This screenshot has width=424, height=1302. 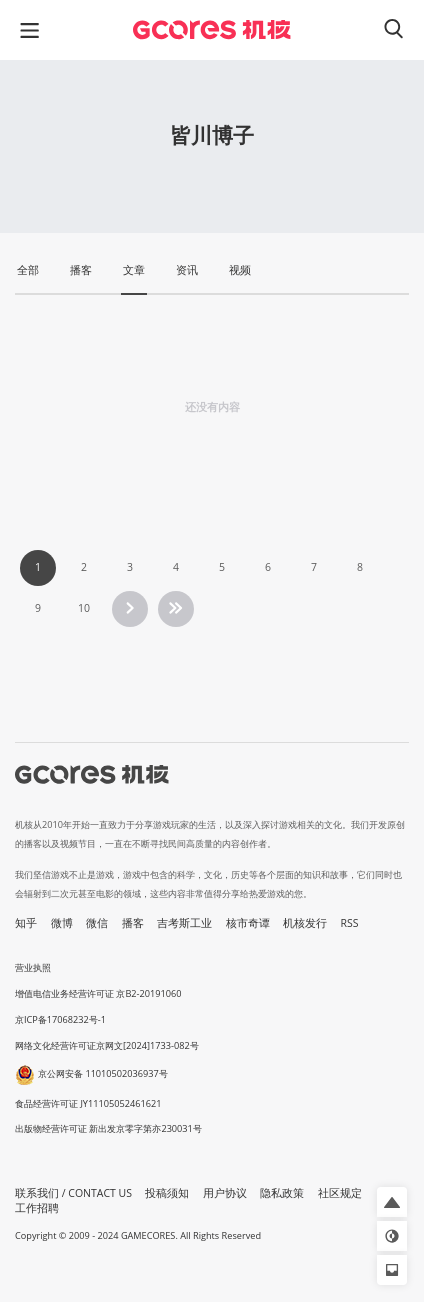 I want to click on 出版物经营许可证 新出发京零字第亦230031号, so click(x=108, y=1128).